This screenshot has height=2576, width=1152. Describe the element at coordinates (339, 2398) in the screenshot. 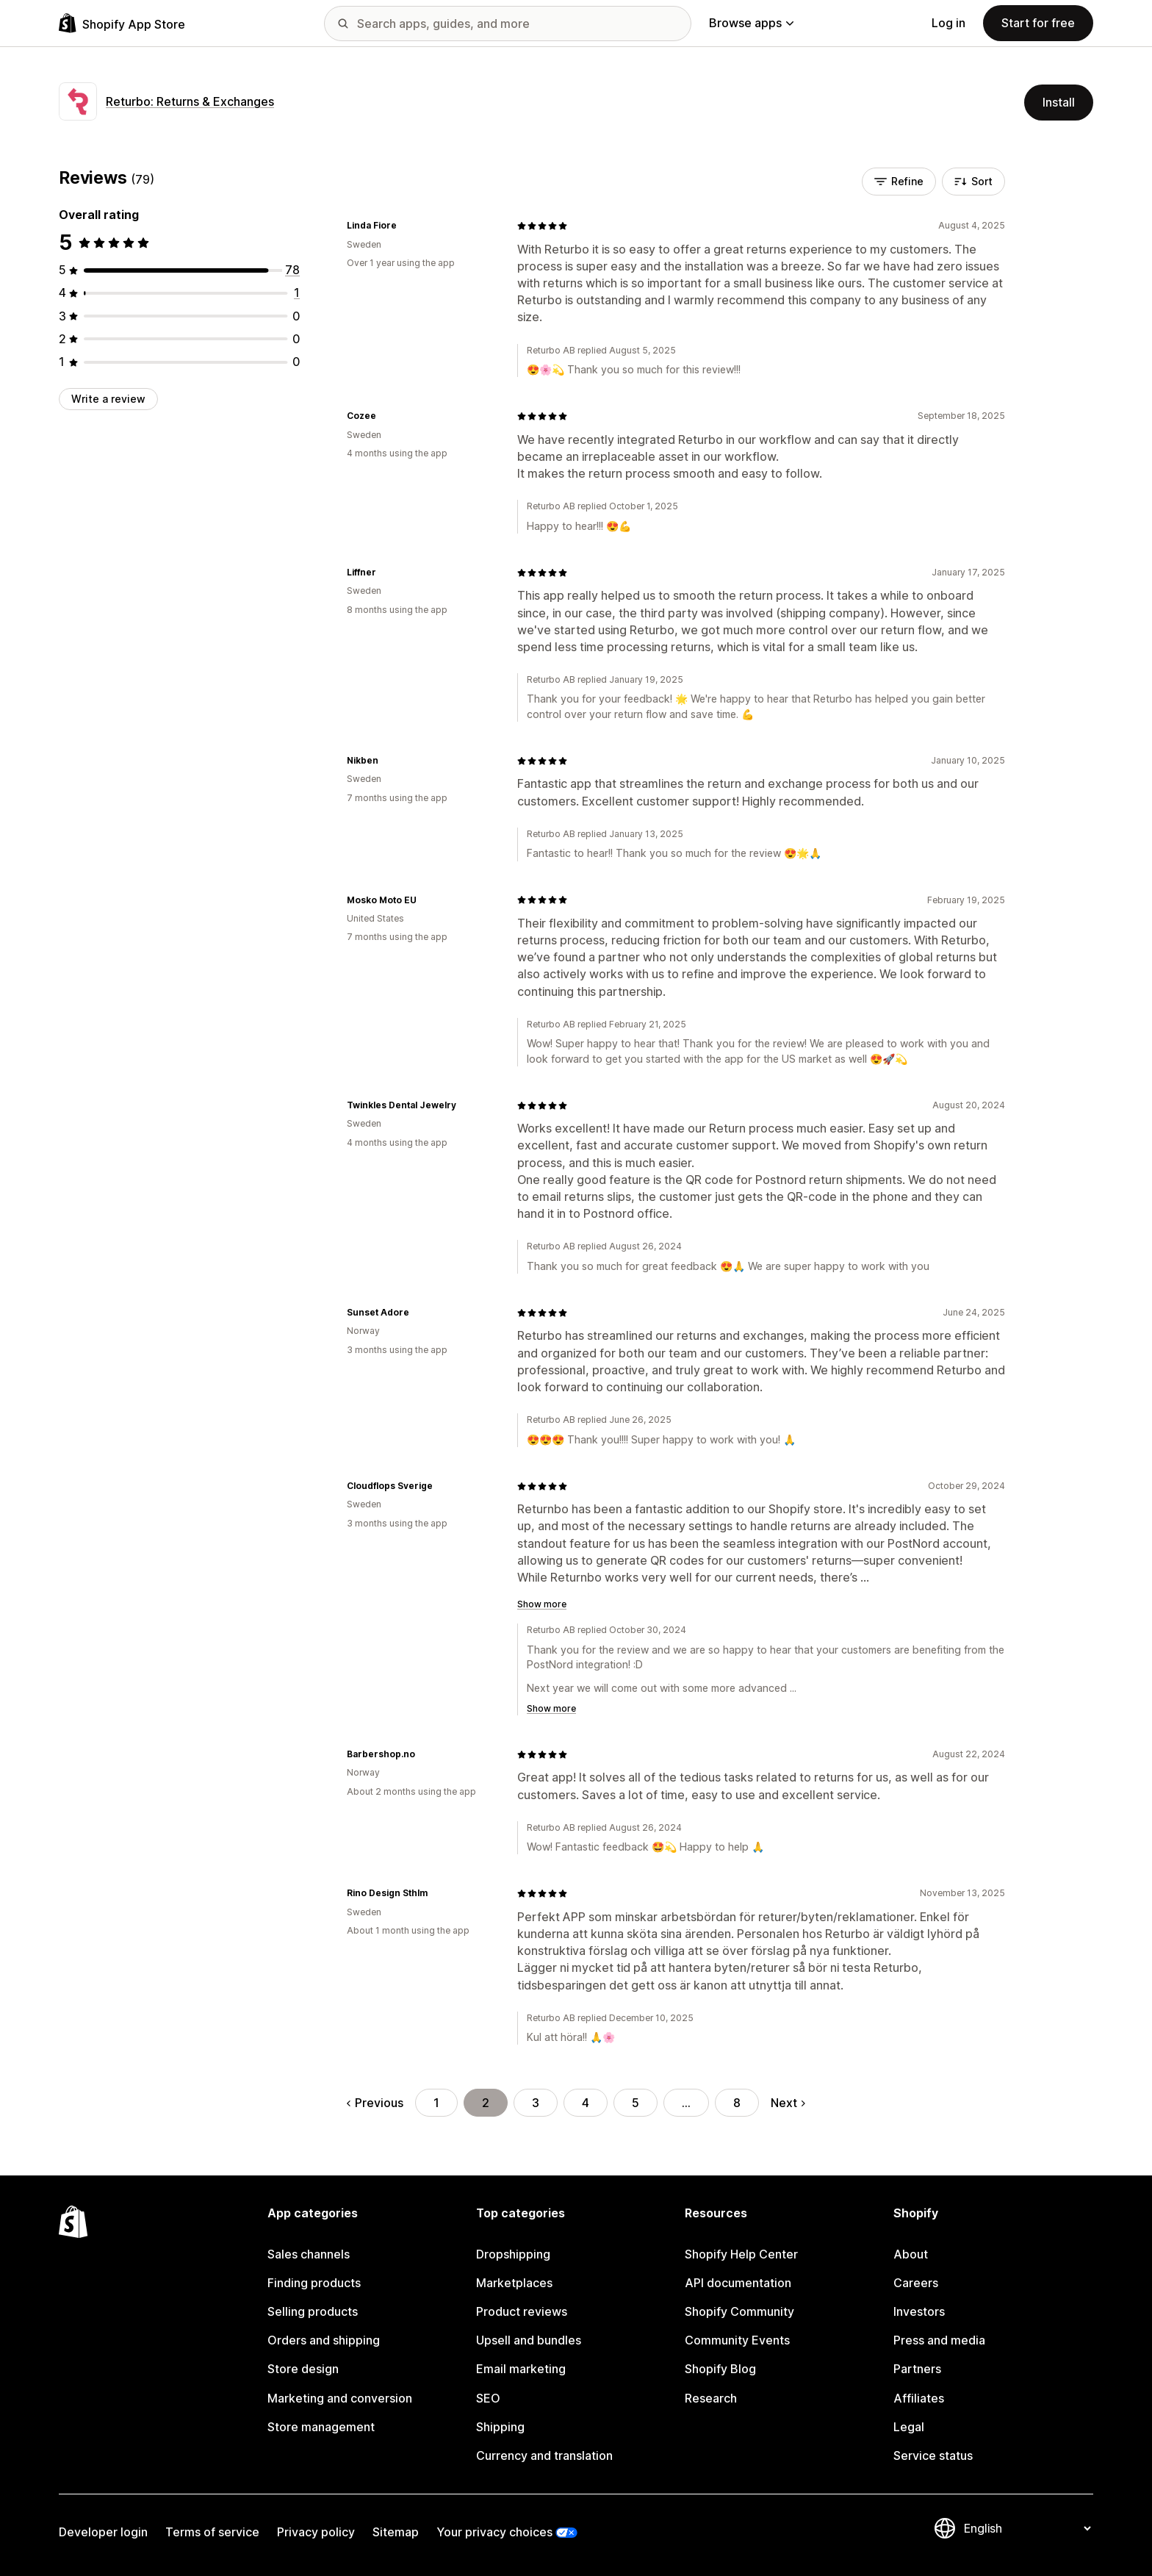

I see `Marketing and conversion` at that location.